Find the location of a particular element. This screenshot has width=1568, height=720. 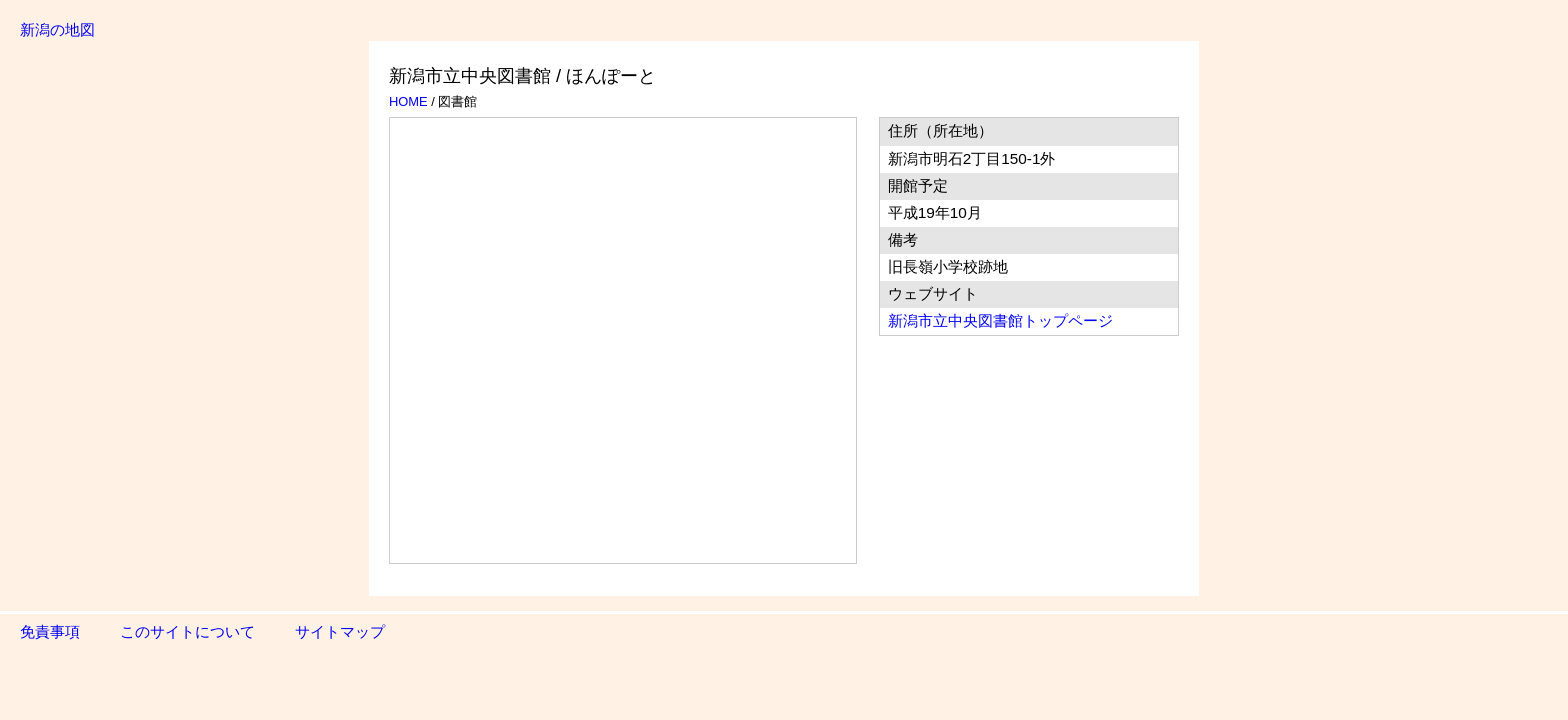

HOME is located at coordinates (408, 101).